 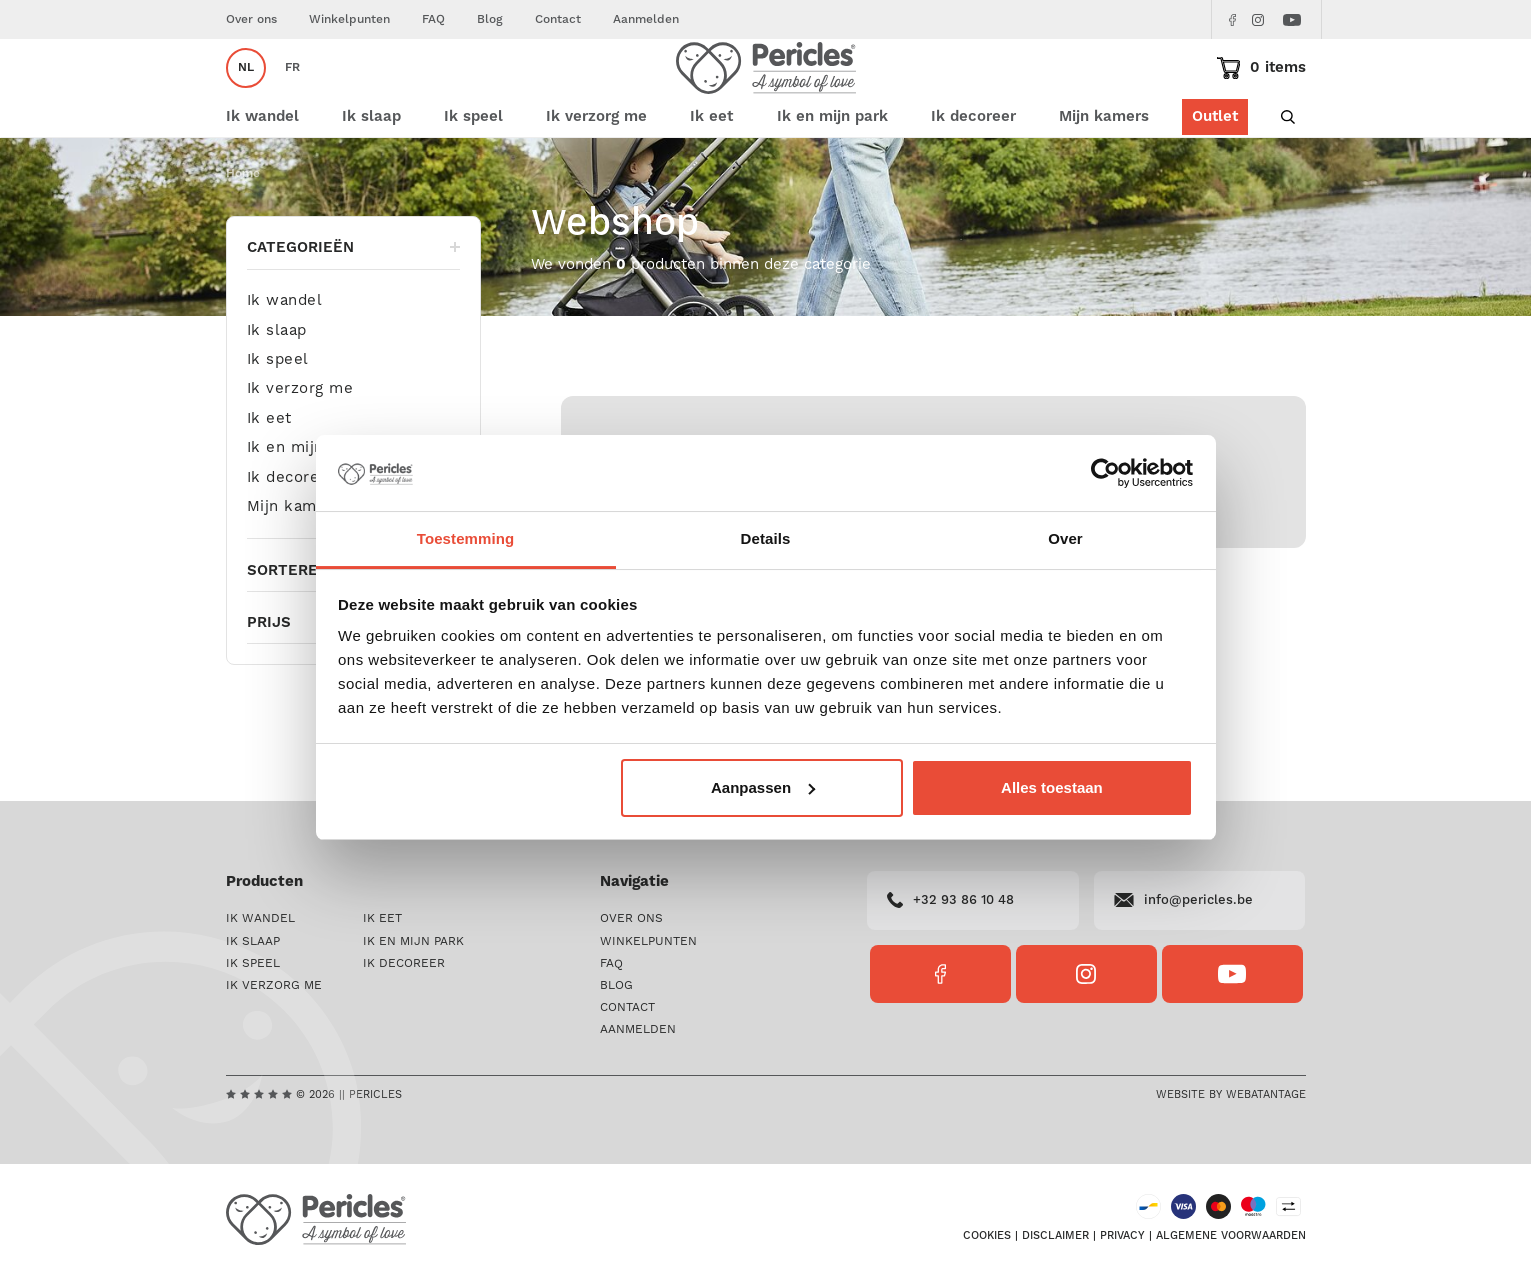 I want to click on Ik eet, so click(x=269, y=473).